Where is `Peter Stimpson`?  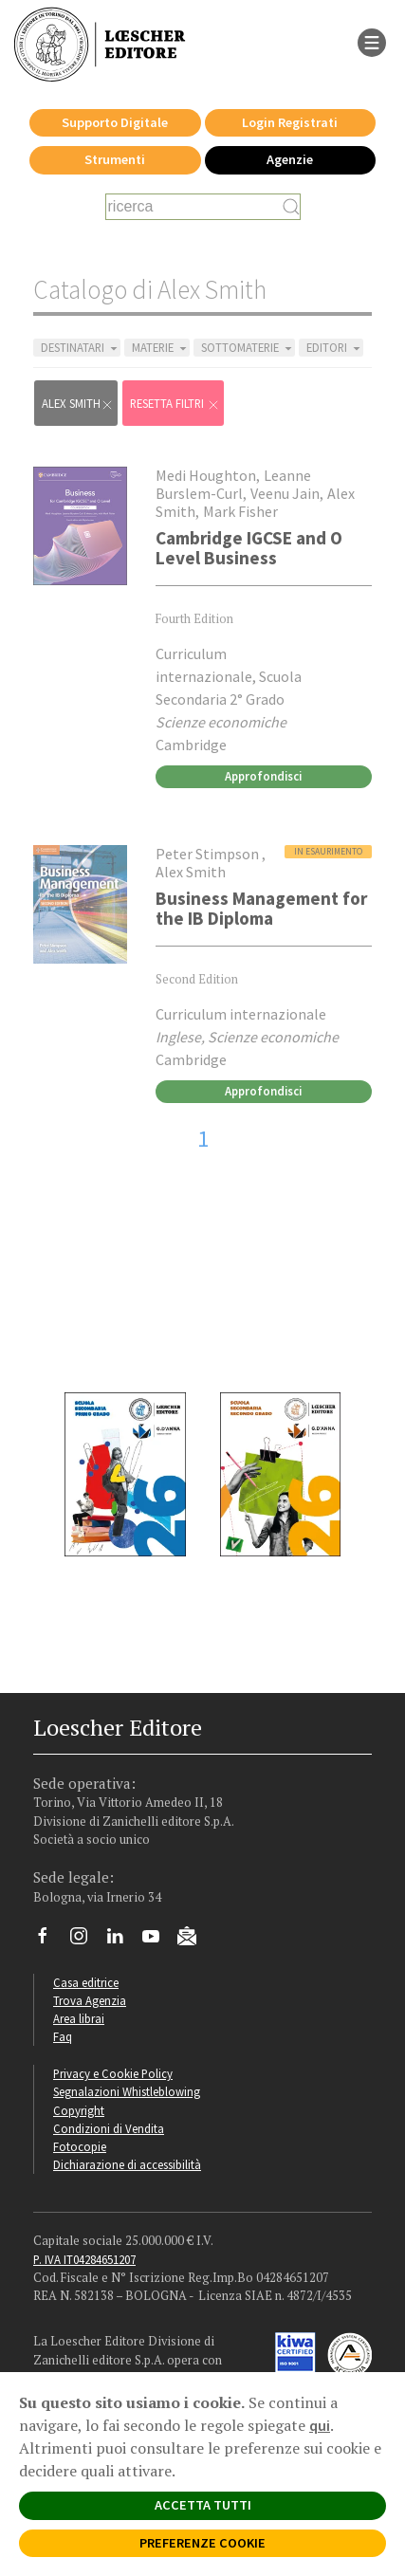 Peter Stimpson is located at coordinates (209, 853).